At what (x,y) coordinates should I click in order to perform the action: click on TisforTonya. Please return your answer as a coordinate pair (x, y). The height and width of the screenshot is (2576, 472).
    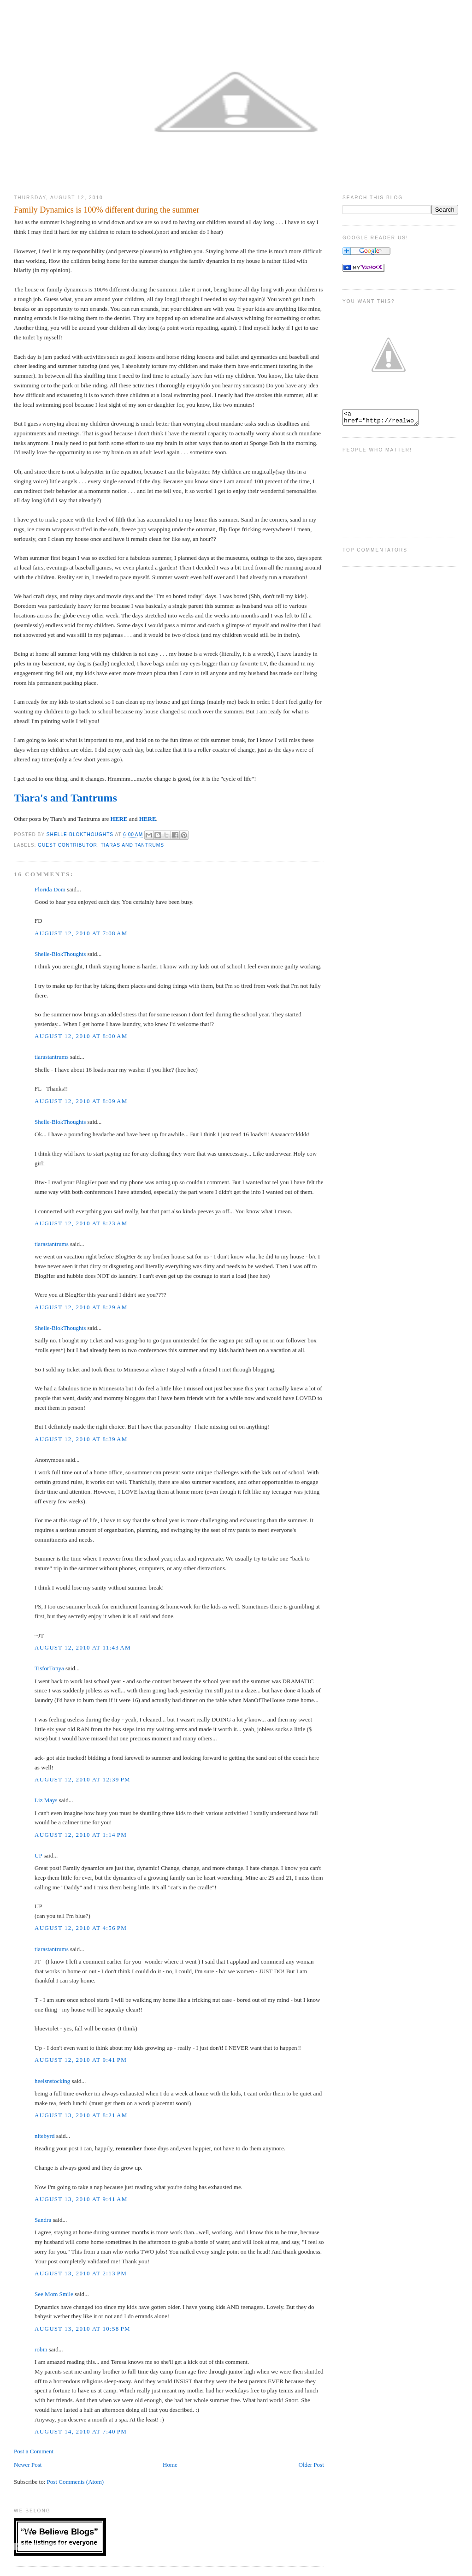
    Looking at the image, I should click on (49, 1668).